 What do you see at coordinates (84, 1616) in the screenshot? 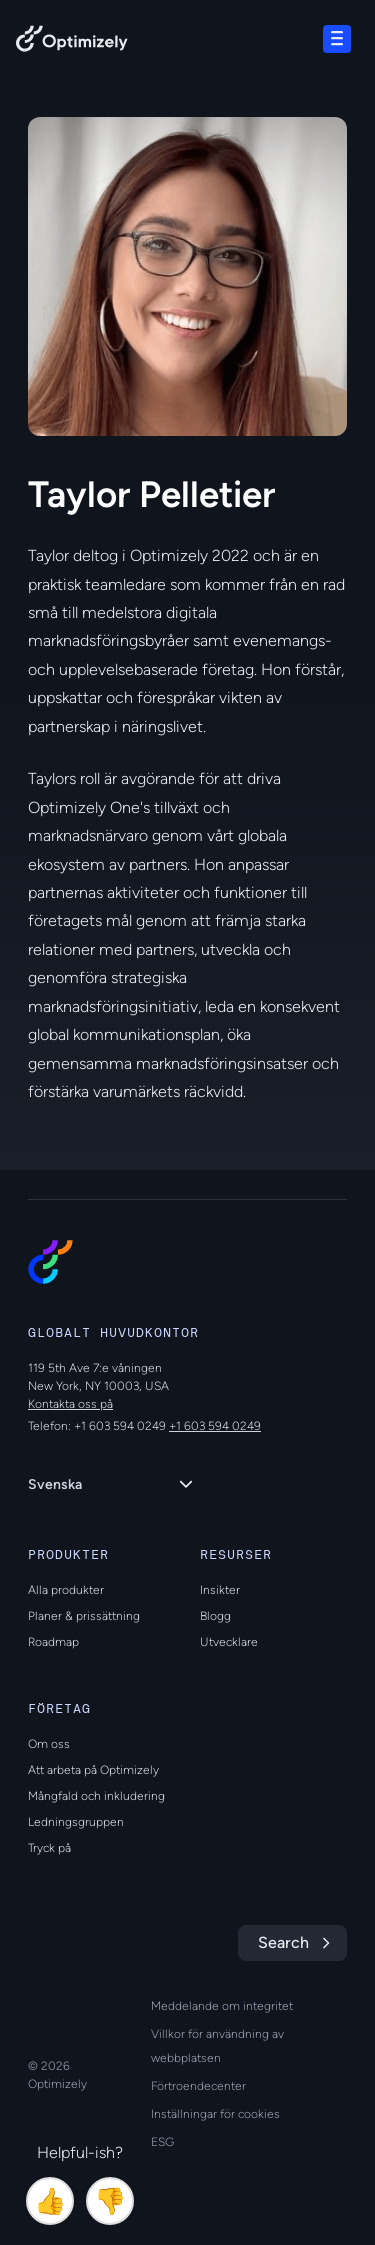
I see `Planer & prissättning` at bounding box center [84, 1616].